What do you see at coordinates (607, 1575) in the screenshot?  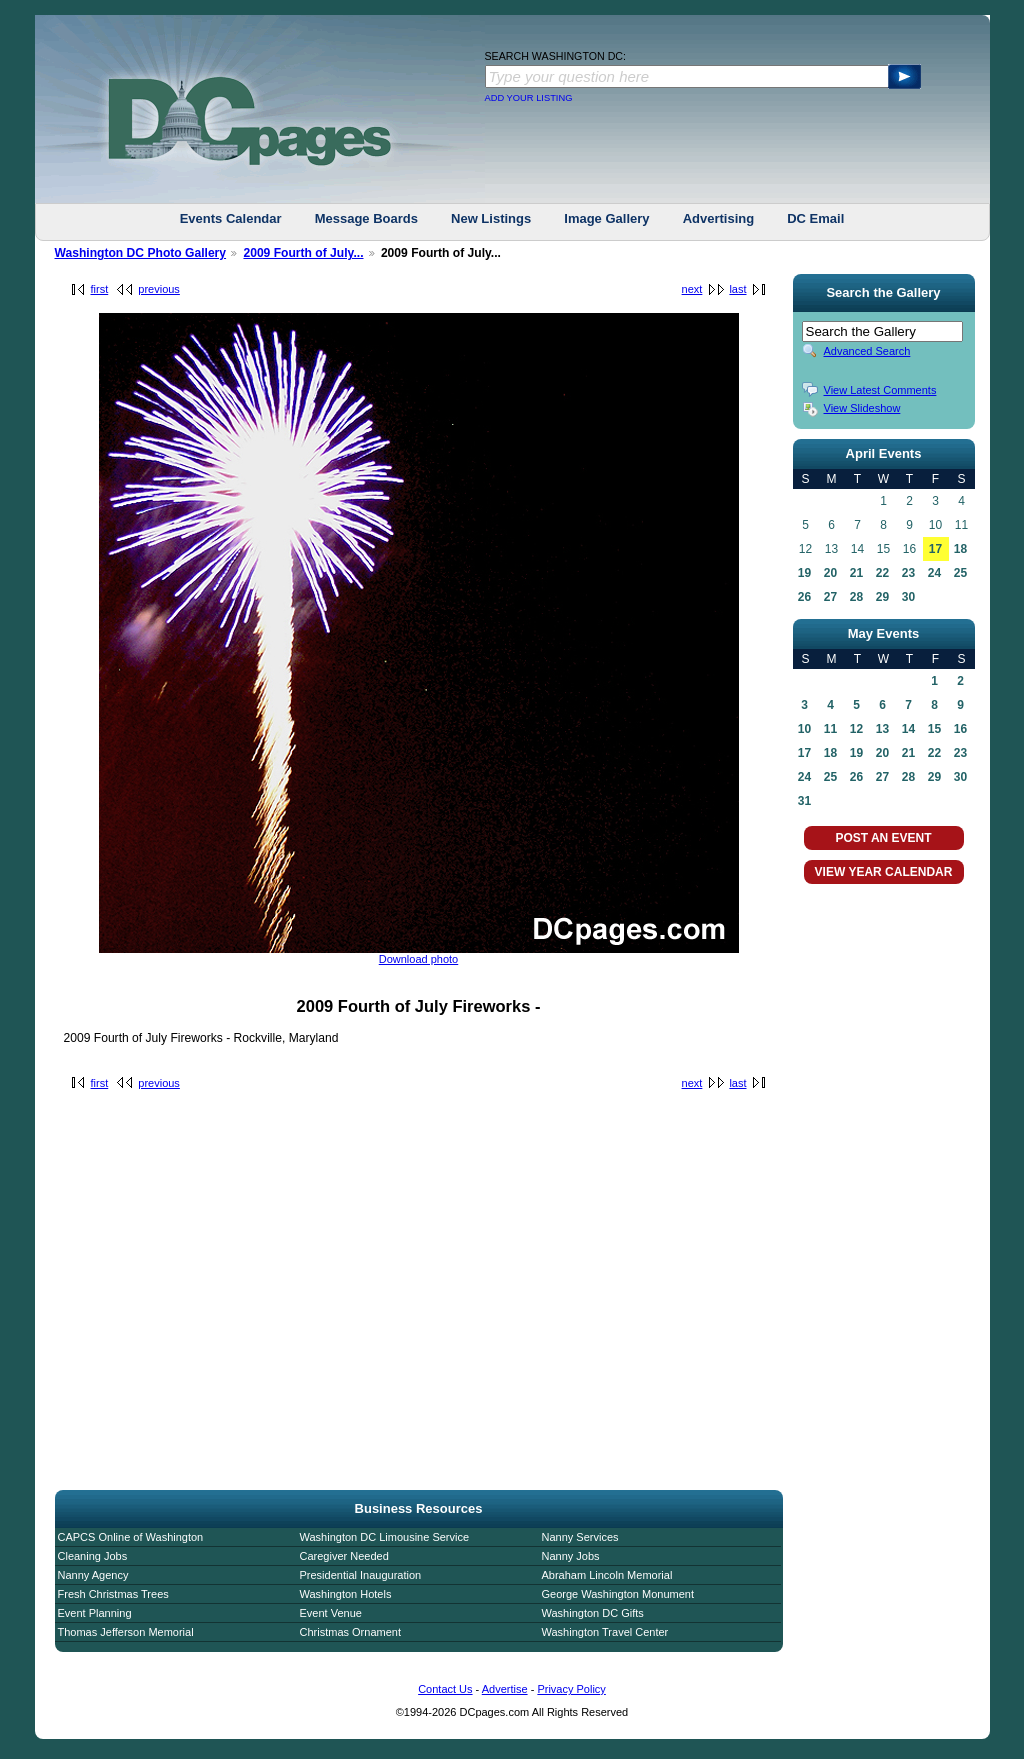 I see `Abraham Lincoln Memorial` at bounding box center [607, 1575].